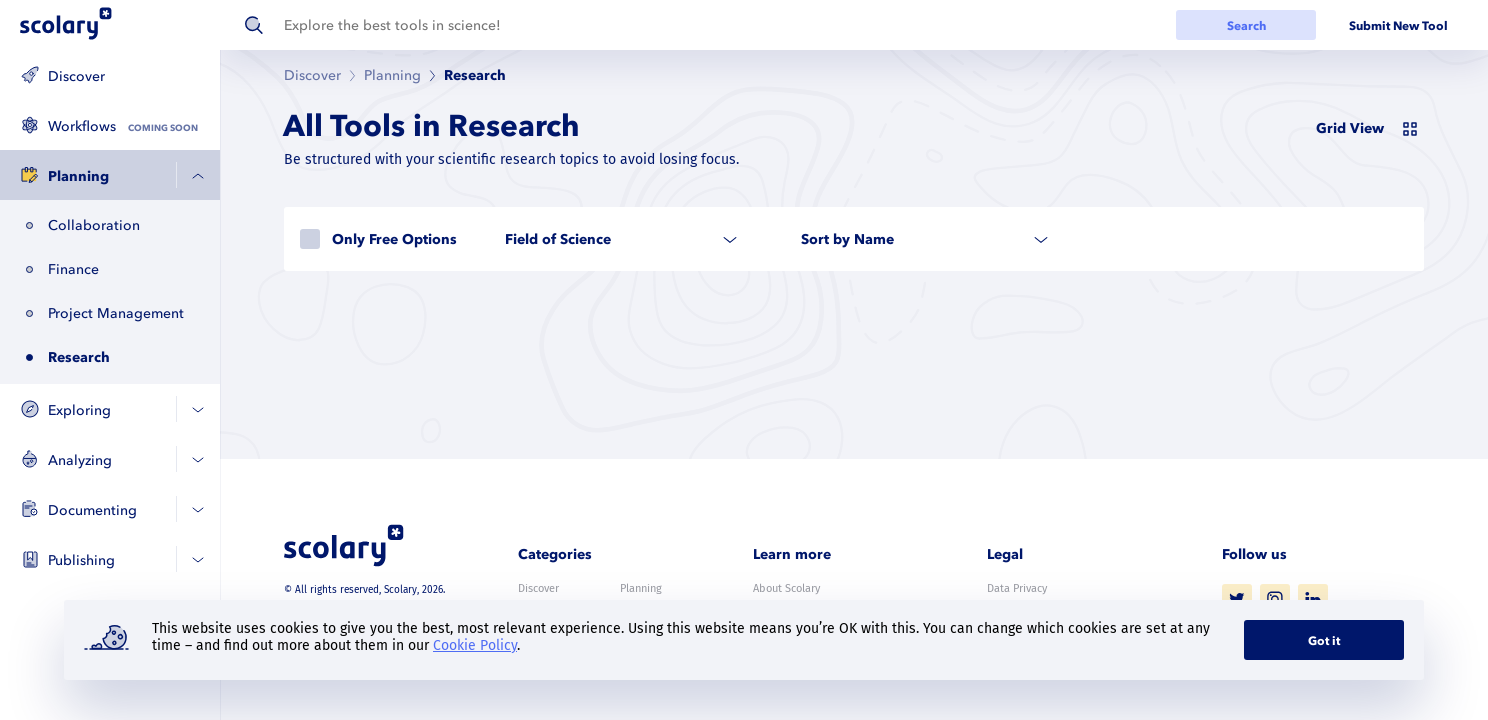 Image resolution: width=1488 pixels, height=720 pixels. Describe the element at coordinates (73, 269) in the screenshot. I see `Finance` at that location.